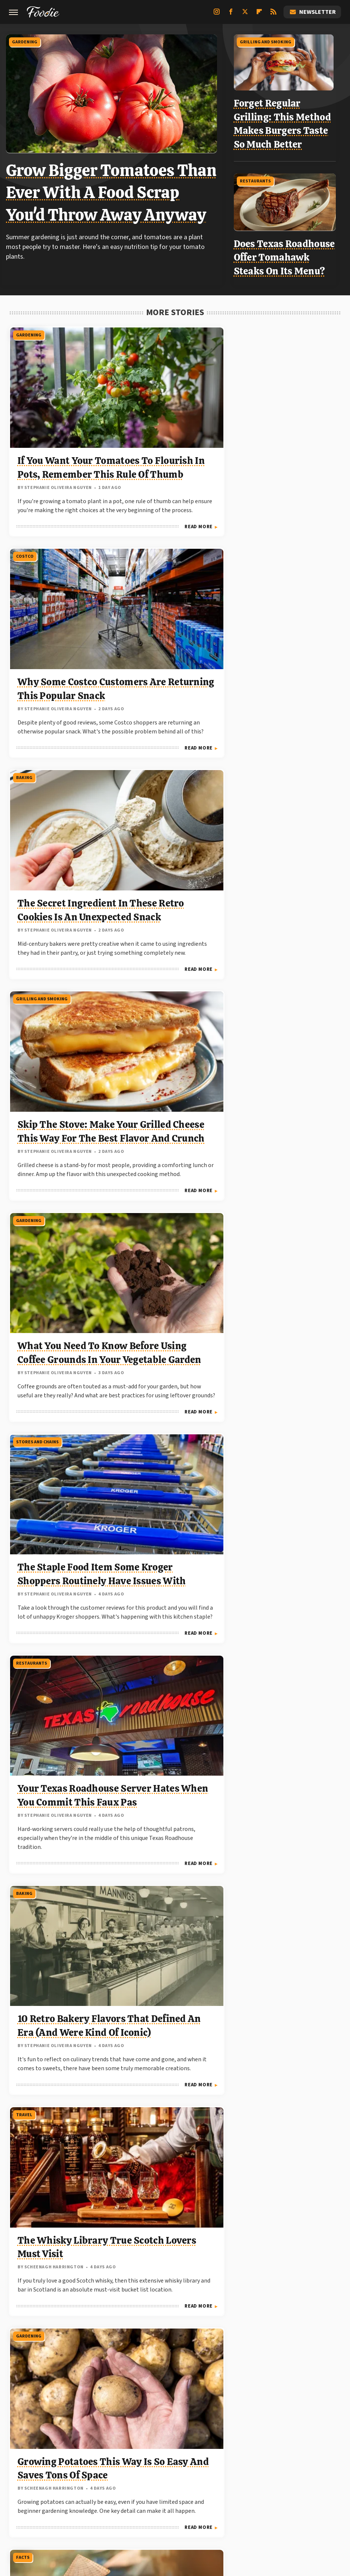 The image size is (350, 2576). What do you see at coordinates (250, 328) in the screenshot?
I see `Baking` at bounding box center [250, 328].